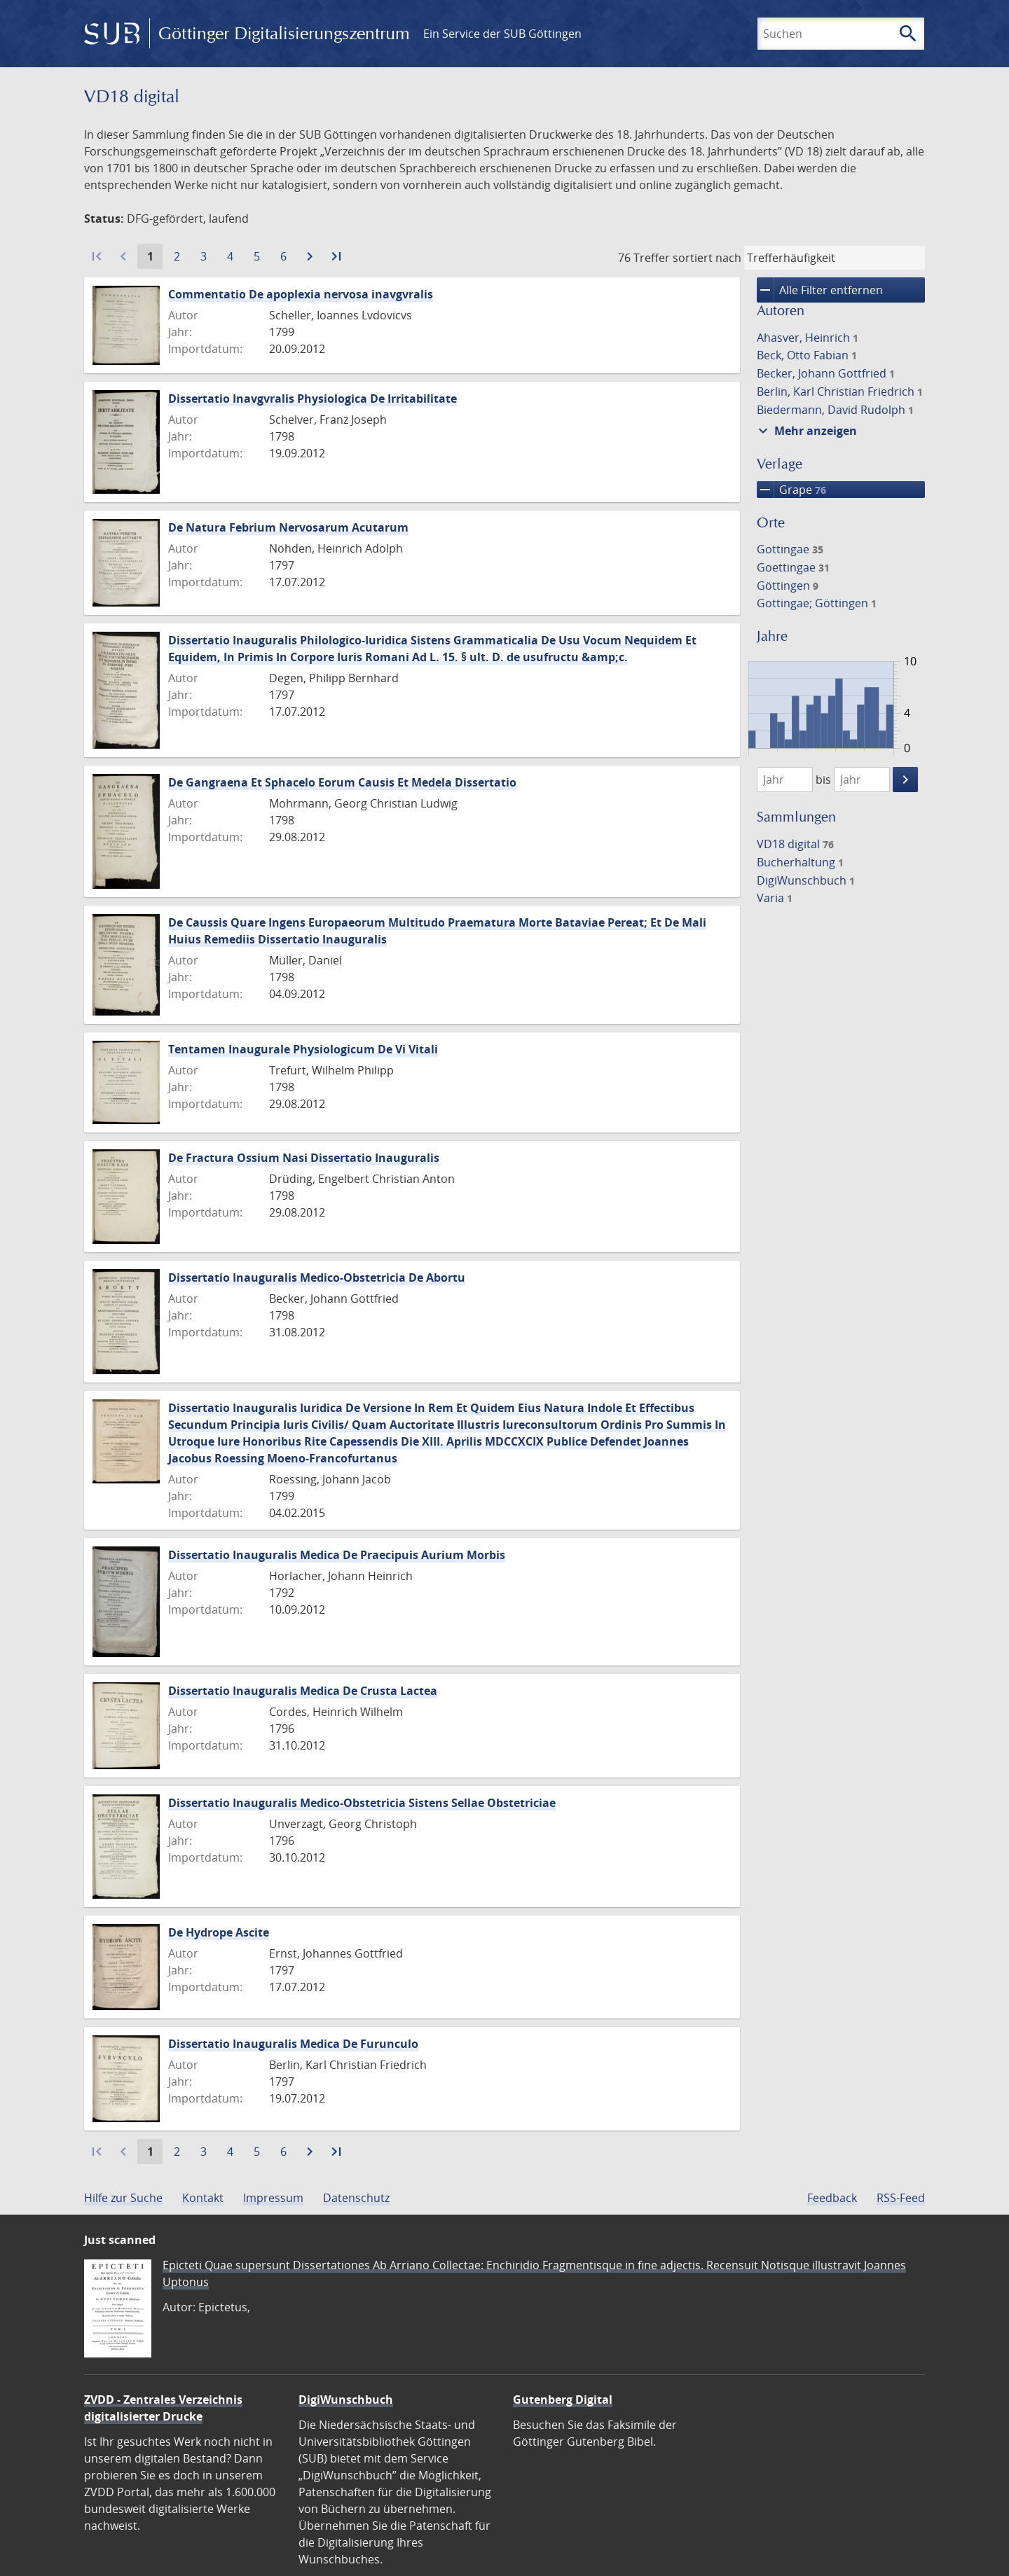  Describe the element at coordinates (300, 294) in the screenshot. I see `Commentatio De apoplexia nervosa inavgvralis` at that location.